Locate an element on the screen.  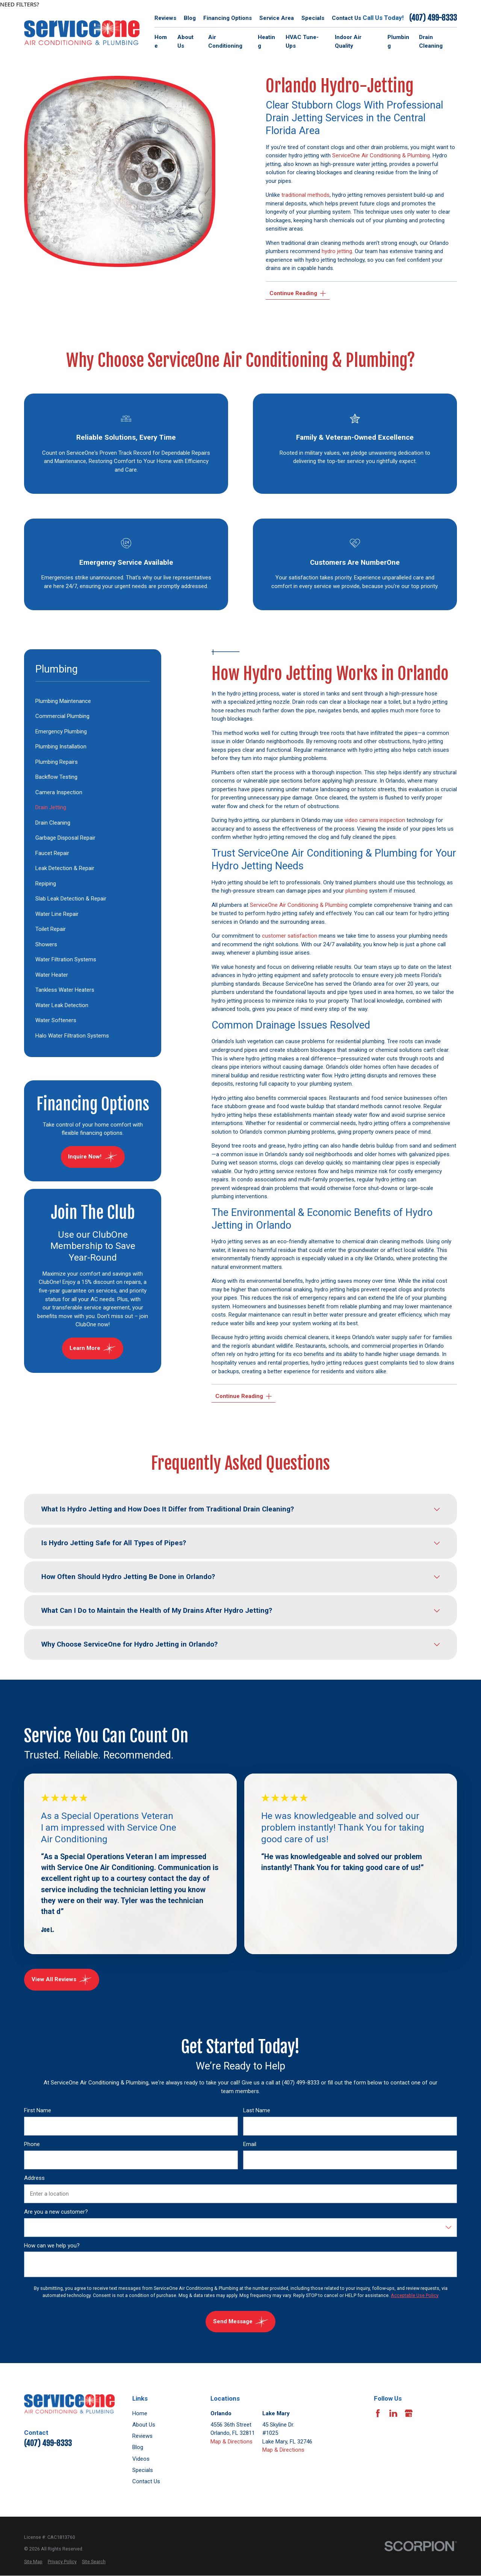
Faucet Repair [menuitem] is located at coordinates (52, 853).